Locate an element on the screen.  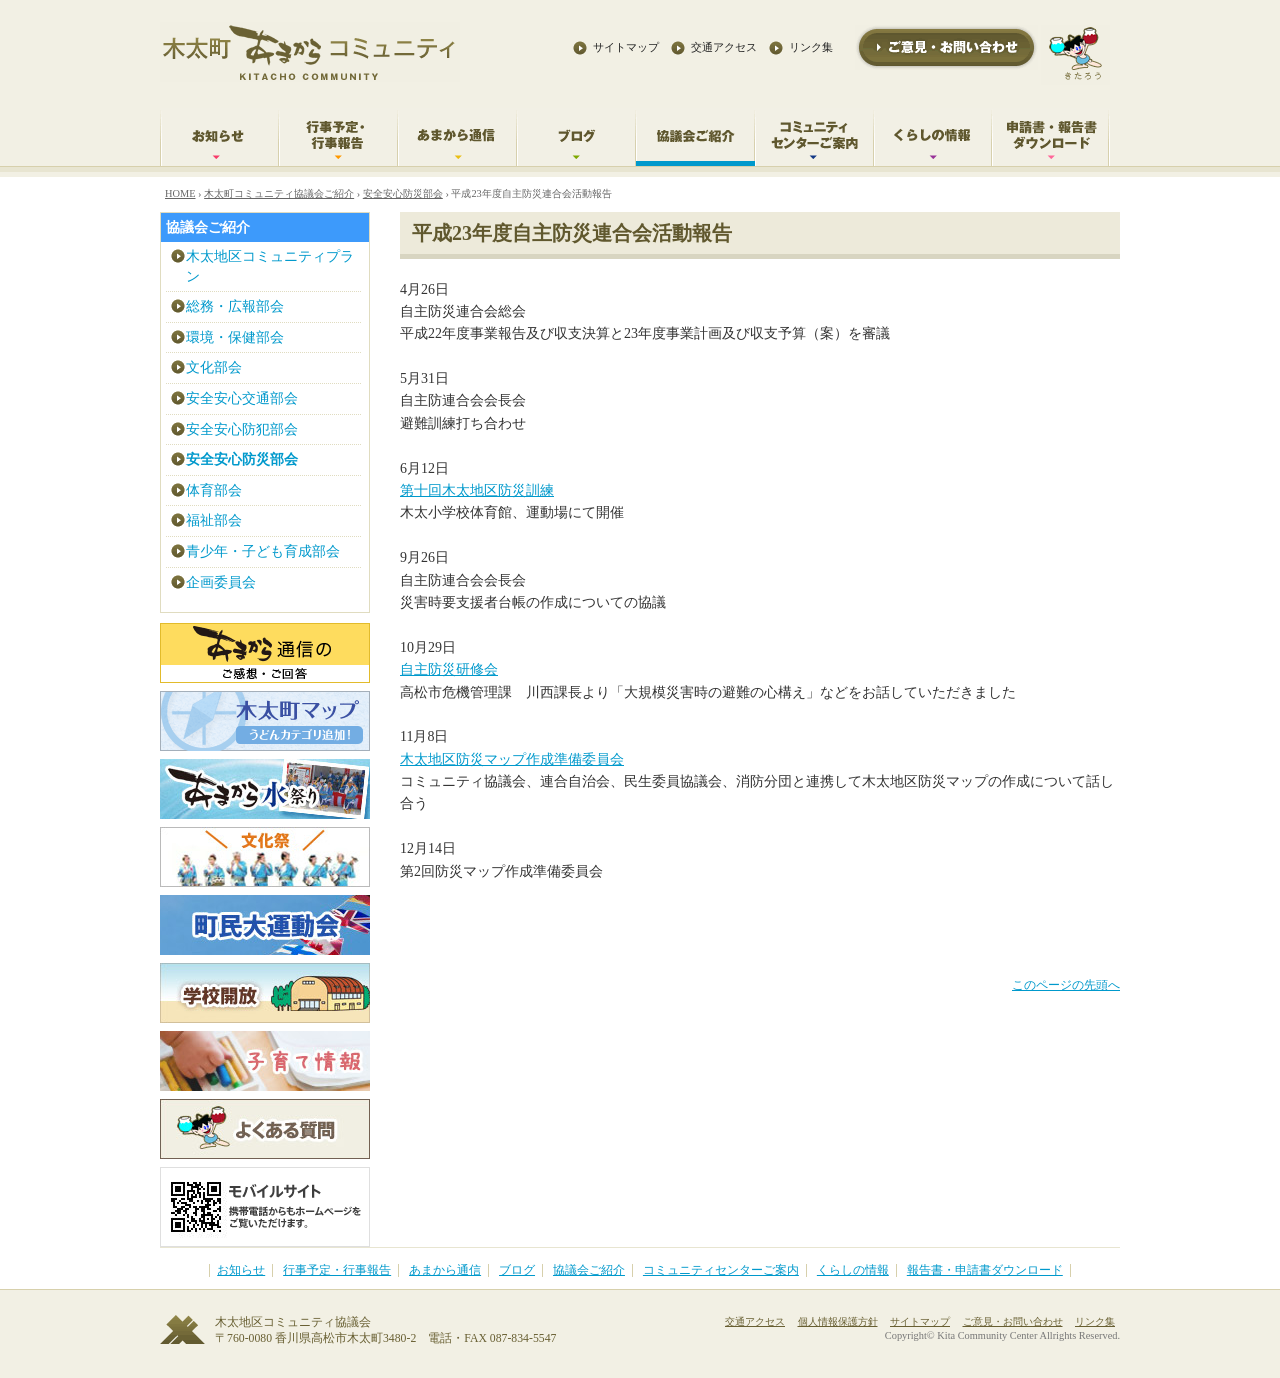
安全安心防災部会 is located at coordinates (403, 193).